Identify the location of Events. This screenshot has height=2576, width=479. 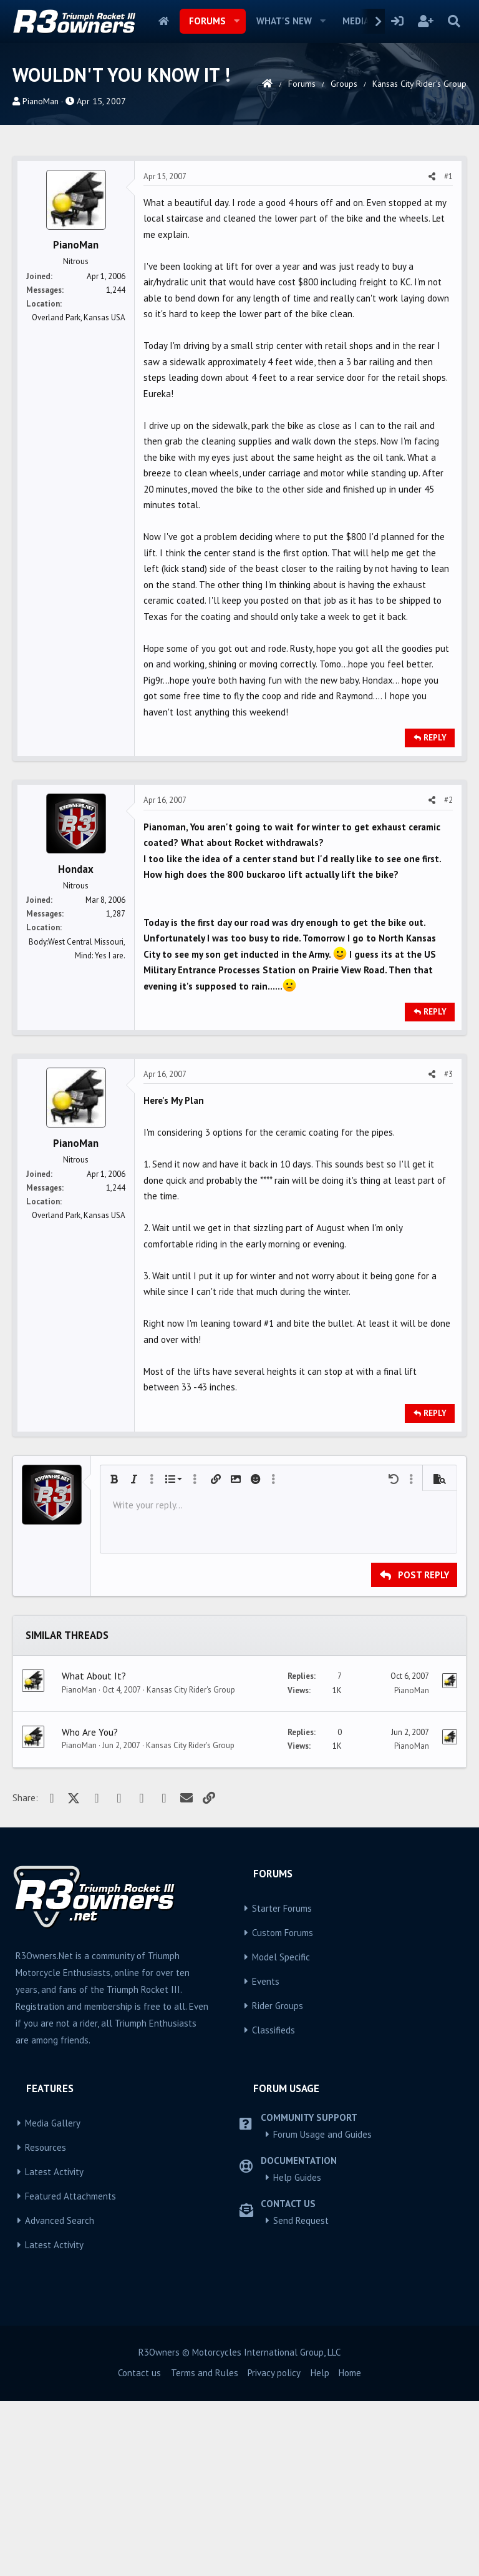
(265, 2156).